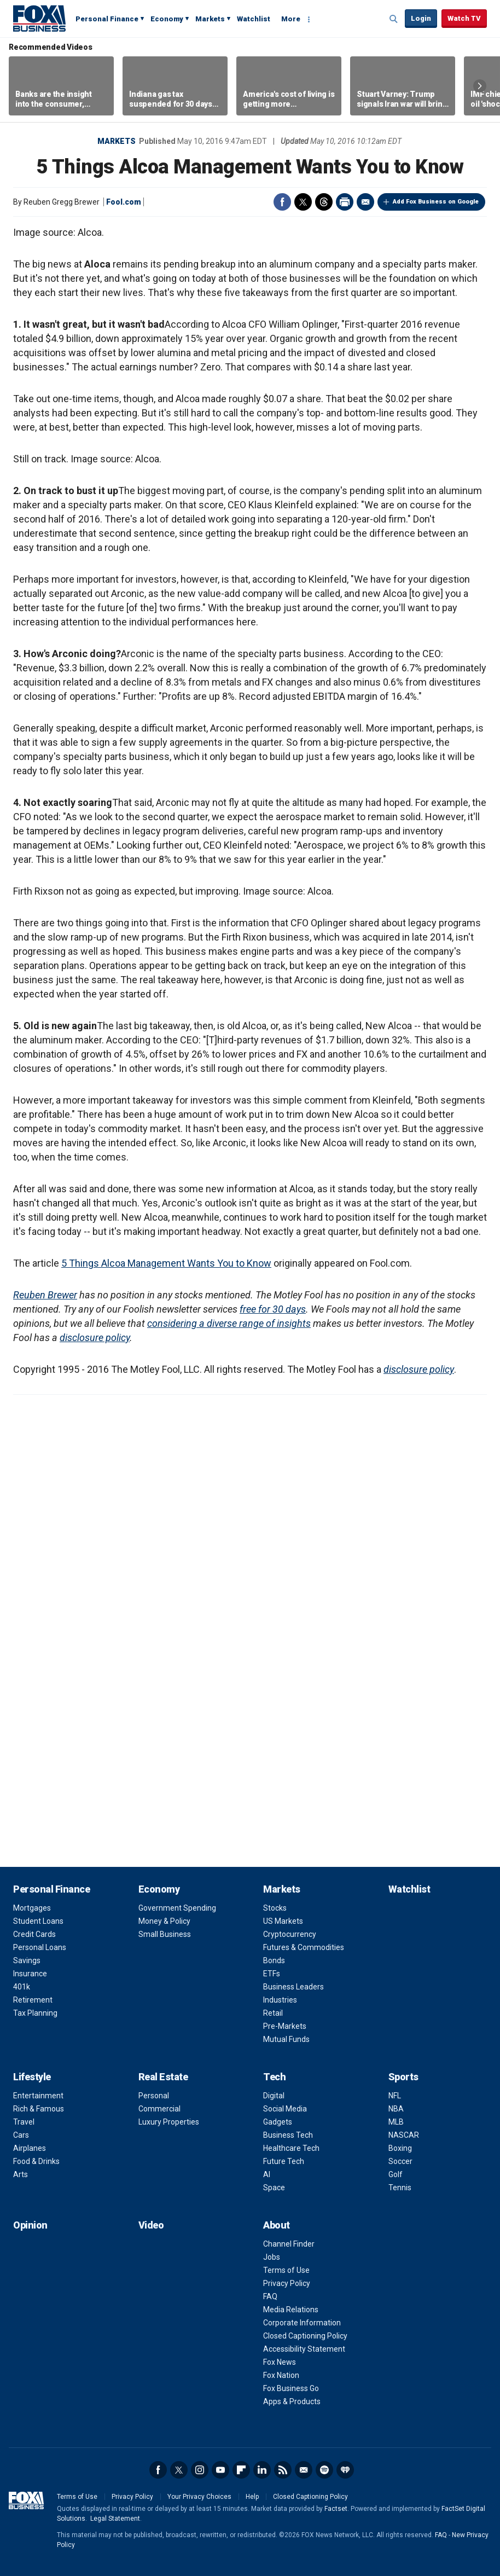  Describe the element at coordinates (166, 1263) in the screenshot. I see `5 Things Alcoa Management Wants You to Know` at that location.